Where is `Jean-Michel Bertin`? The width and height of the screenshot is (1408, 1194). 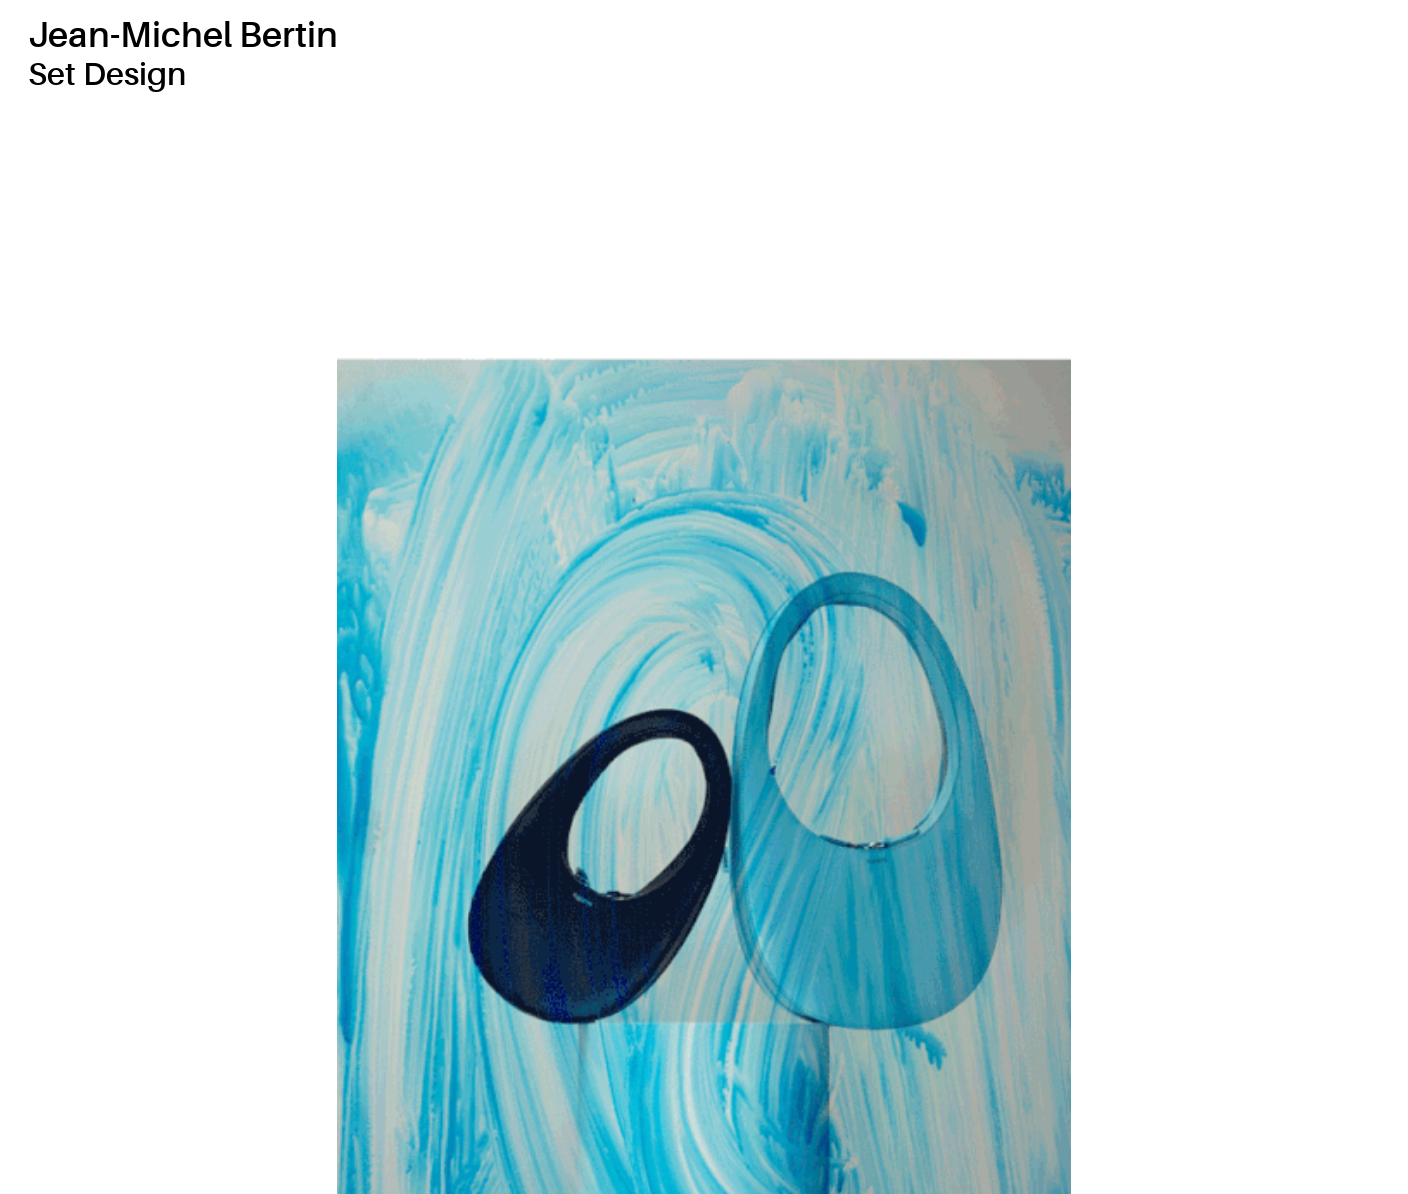 Jean-Michel Bertin is located at coordinates (183, 35).